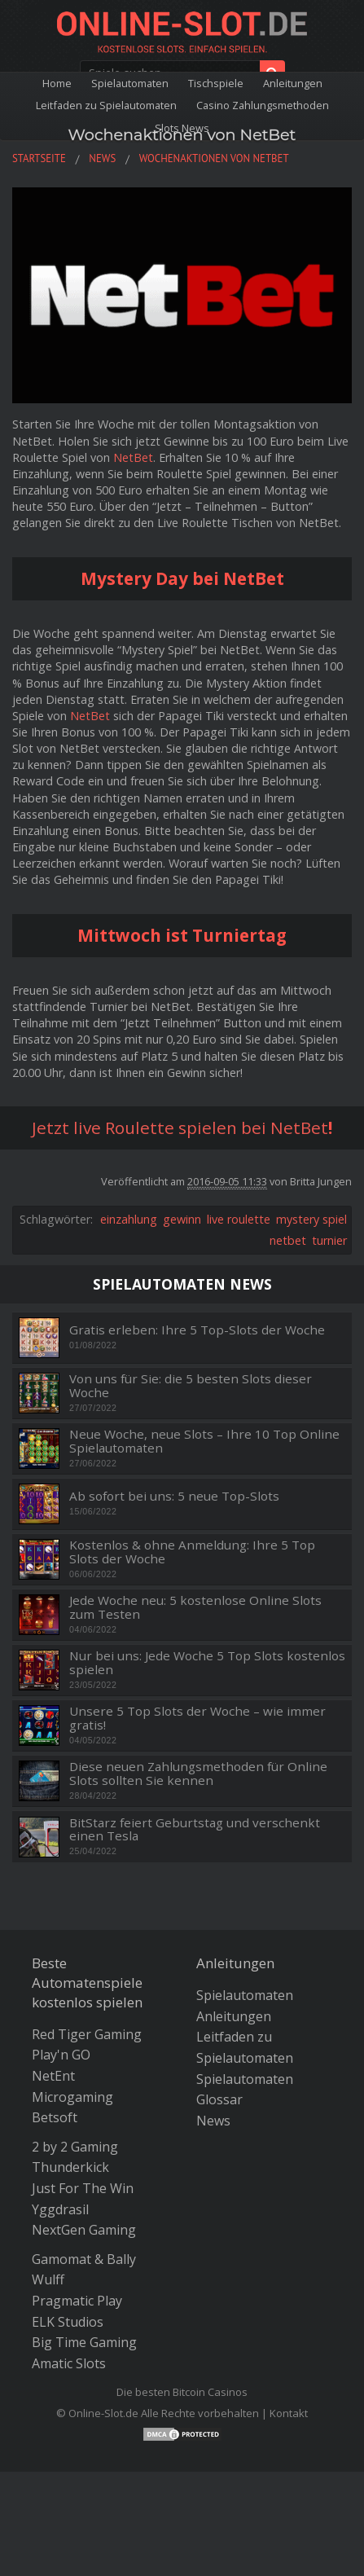 The height and width of the screenshot is (2576, 364). What do you see at coordinates (311, 1219) in the screenshot?
I see `mystery spiel` at bounding box center [311, 1219].